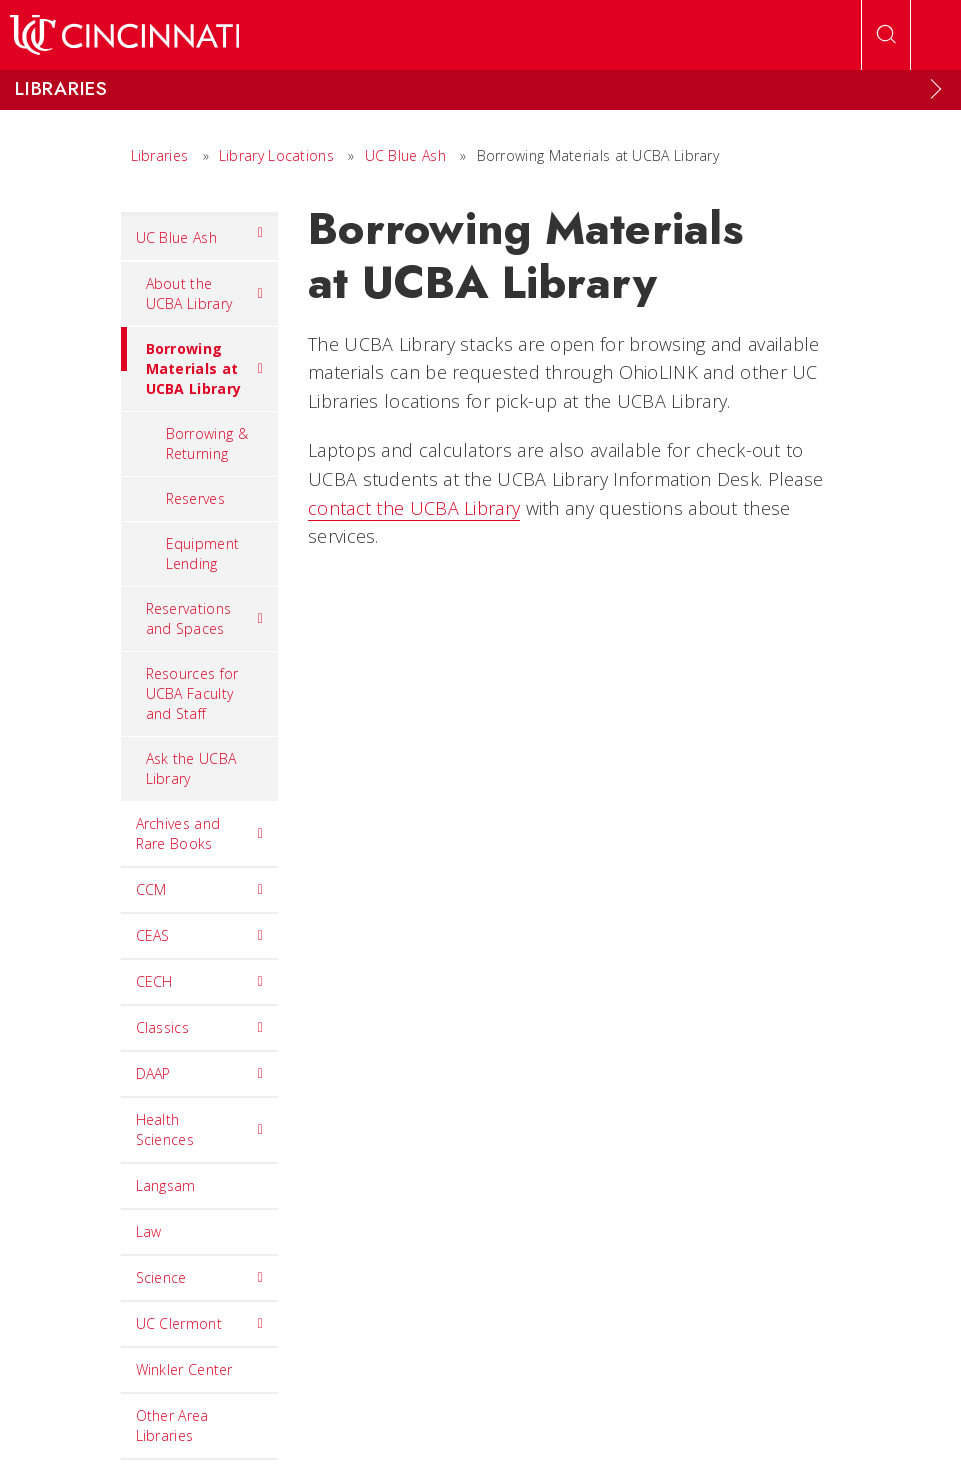 This screenshot has height=1475, width=961. What do you see at coordinates (276, 155) in the screenshot?
I see `Library Locations` at bounding box center [276, 155].